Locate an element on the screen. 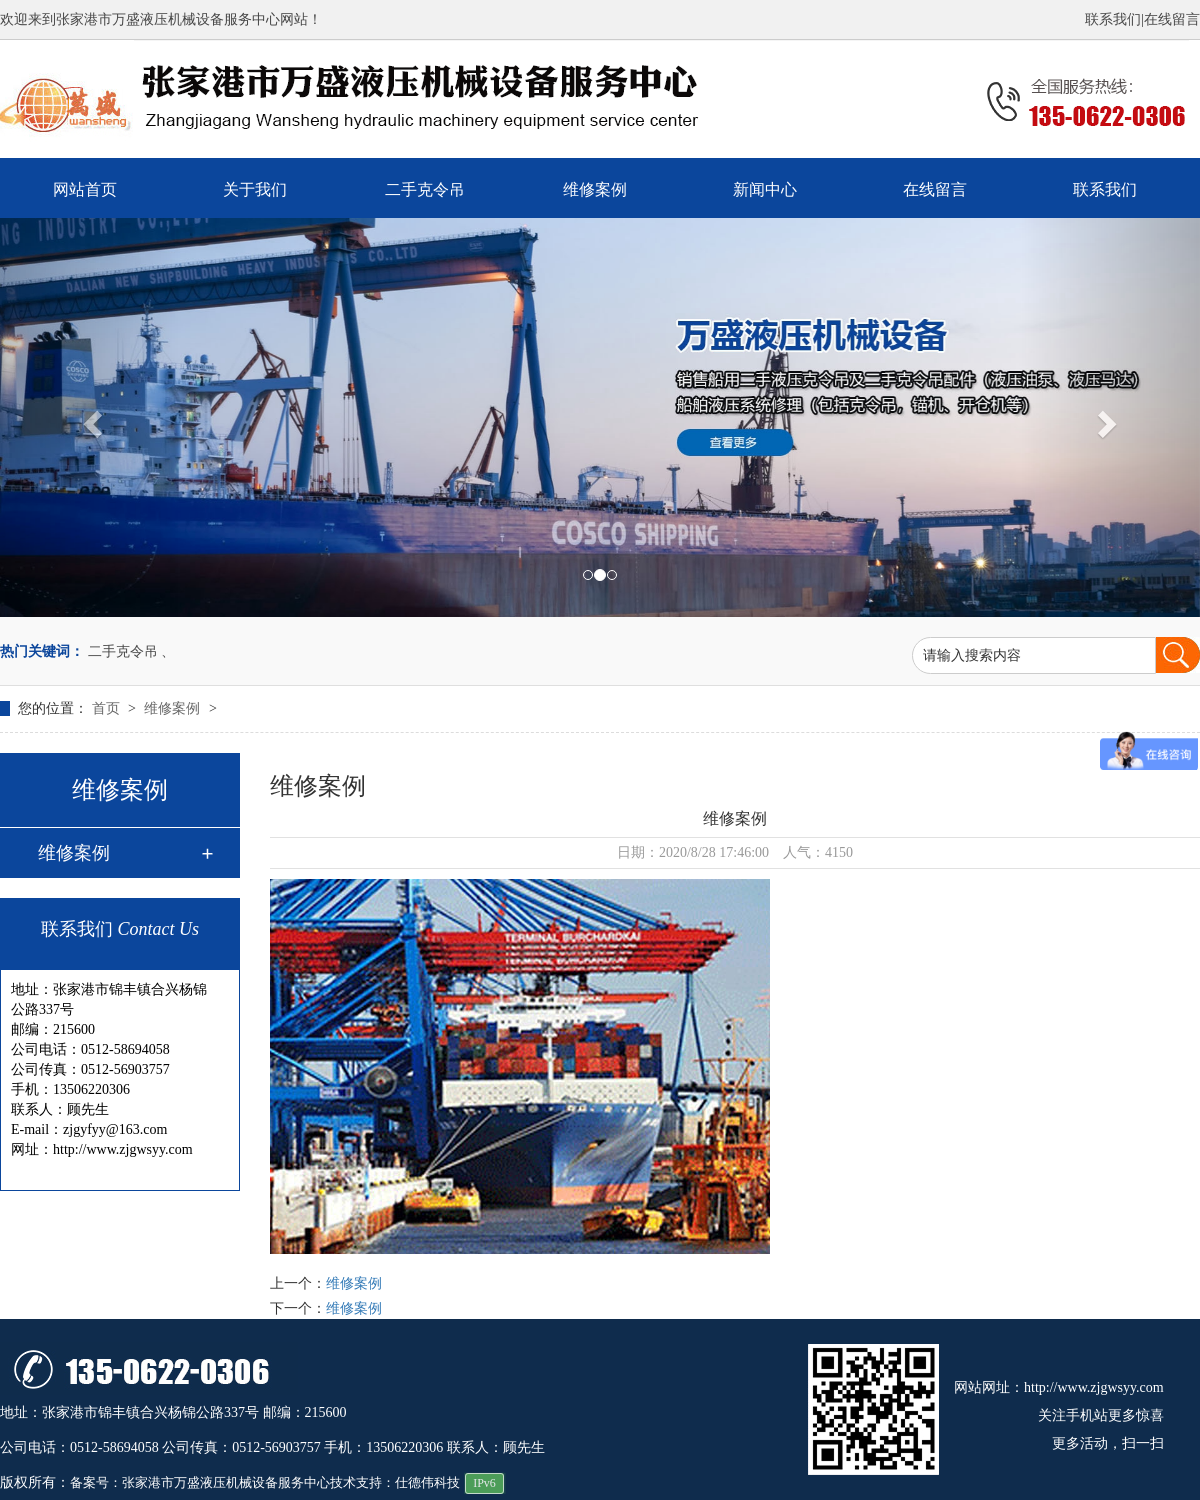 This screenshot has height=1500, width=1200. 技术支持：仕德伟科技 is located at coordinates (395, 1482).